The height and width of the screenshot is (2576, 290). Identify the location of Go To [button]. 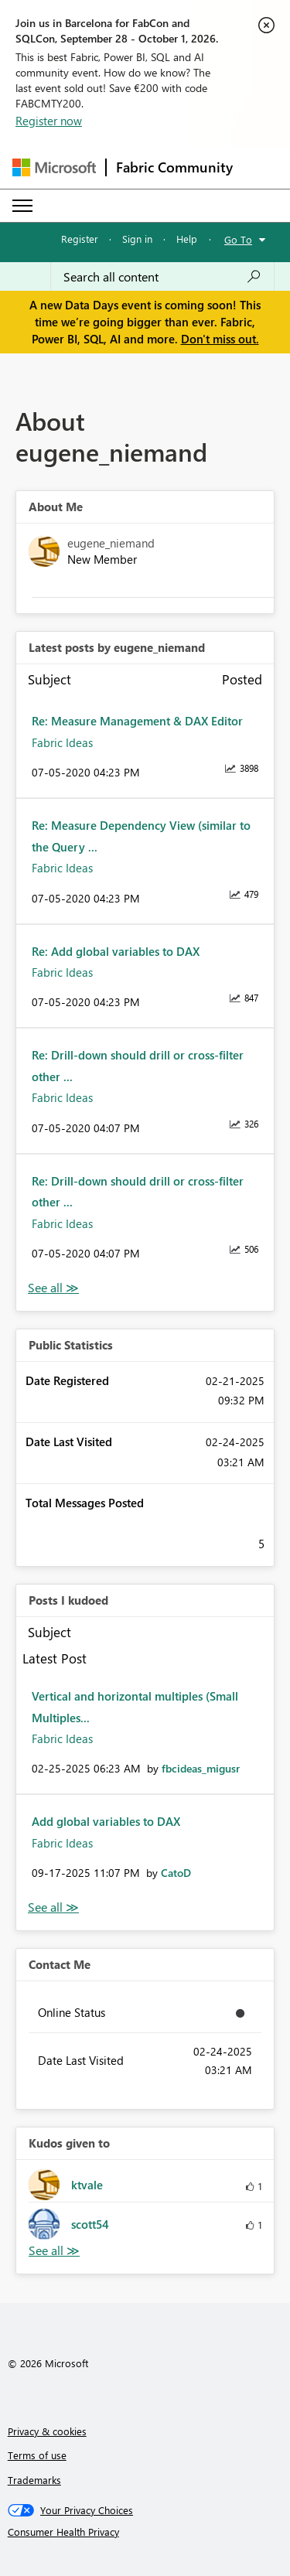
(238, 239).